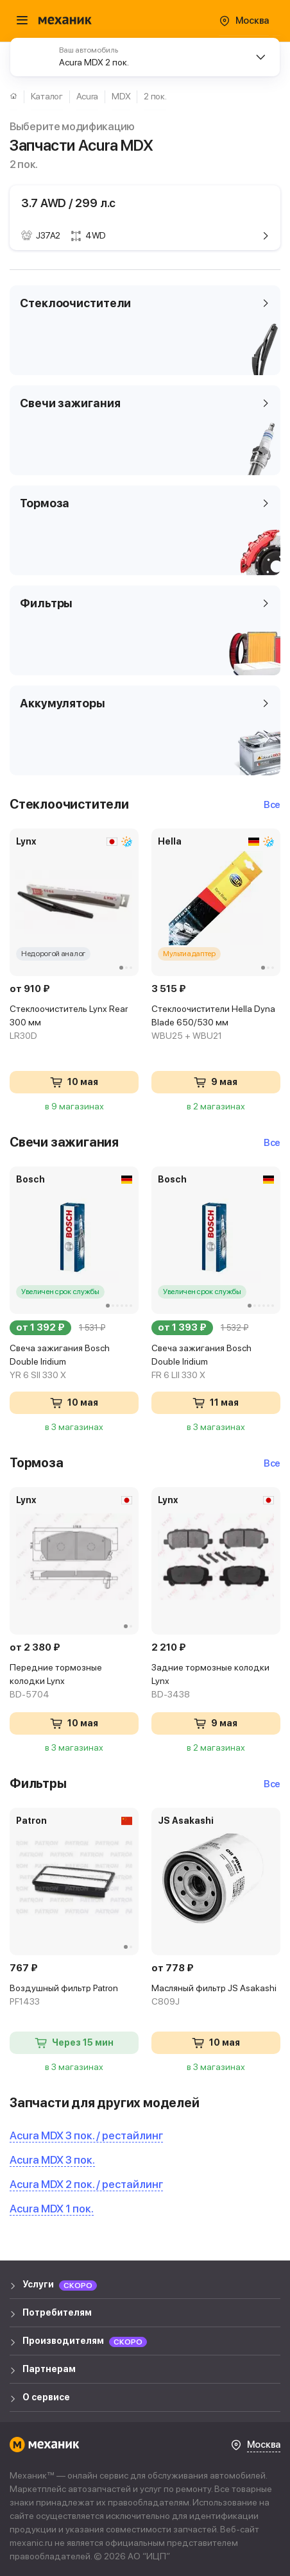  What do you see at coordinates (52, 2208) in the screenshot?
I see `Acura MDX 1 пок.` at bounding box center [52, 2208].